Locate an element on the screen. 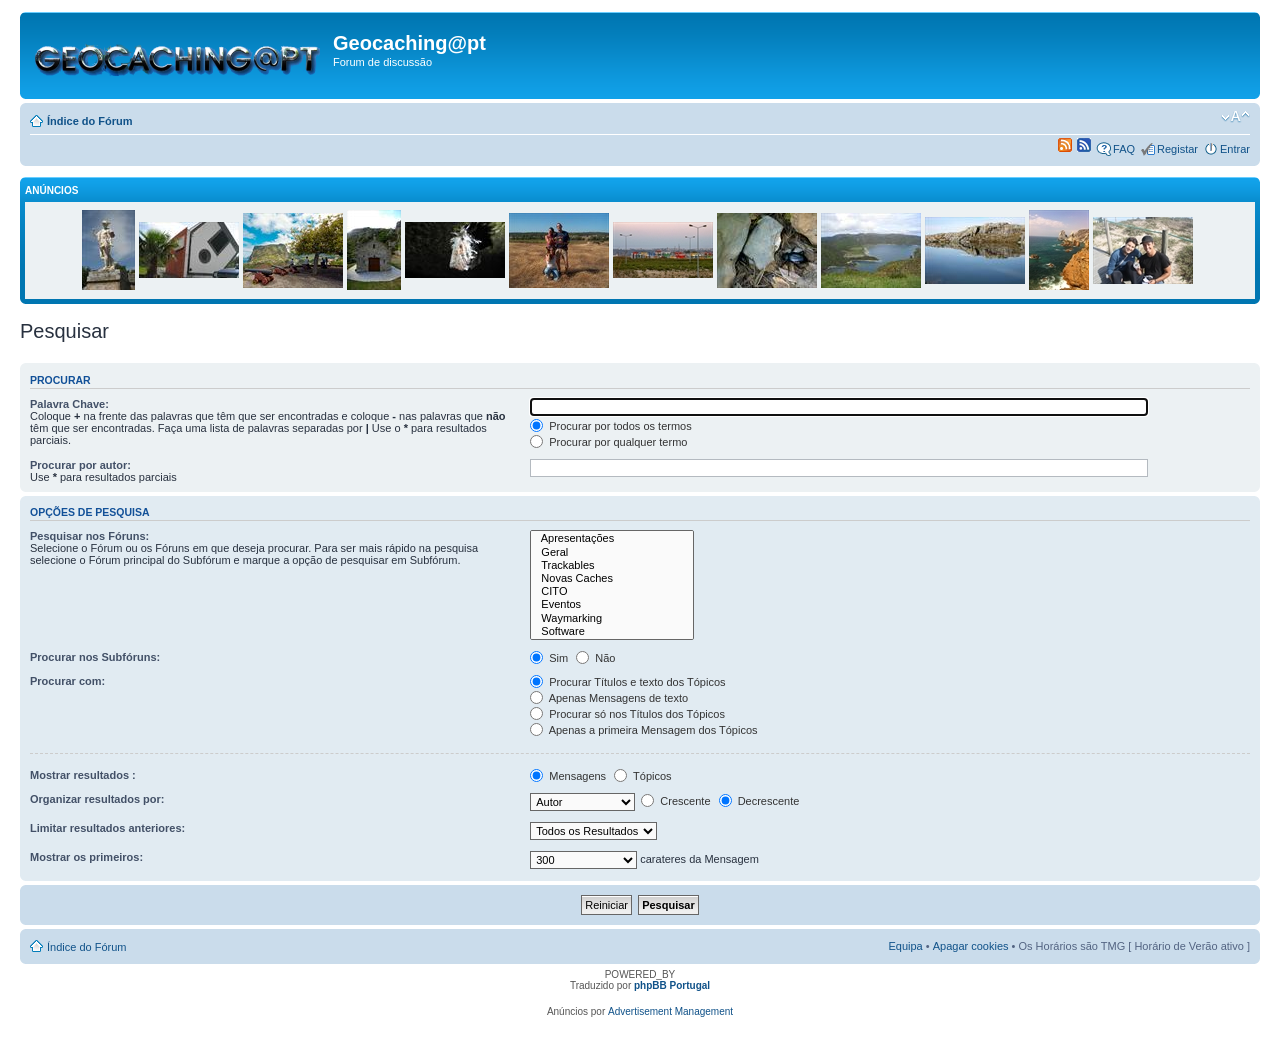 This screenshot has width=1280, height=1045. CITO is located at coordinates (612, 591).